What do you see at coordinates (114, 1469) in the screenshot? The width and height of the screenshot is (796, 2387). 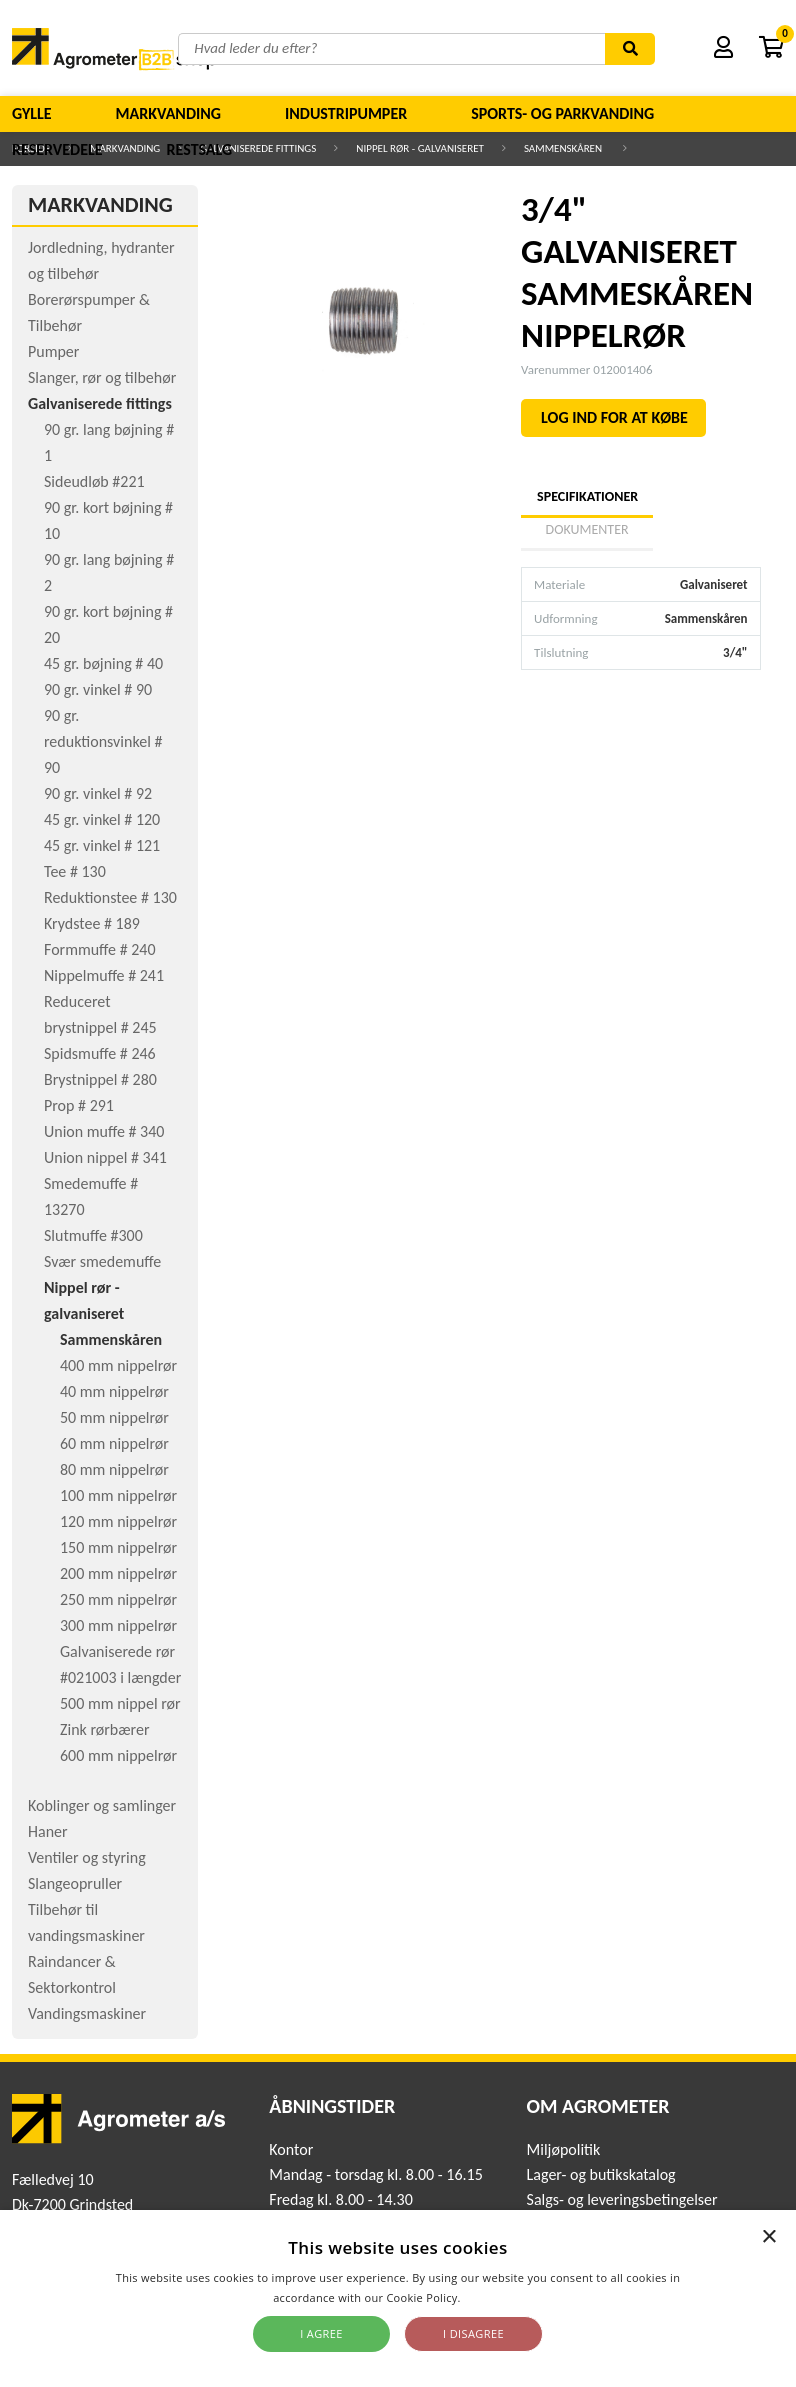 I see `80 mm nippelrør` at bounding box center [114, 1469].